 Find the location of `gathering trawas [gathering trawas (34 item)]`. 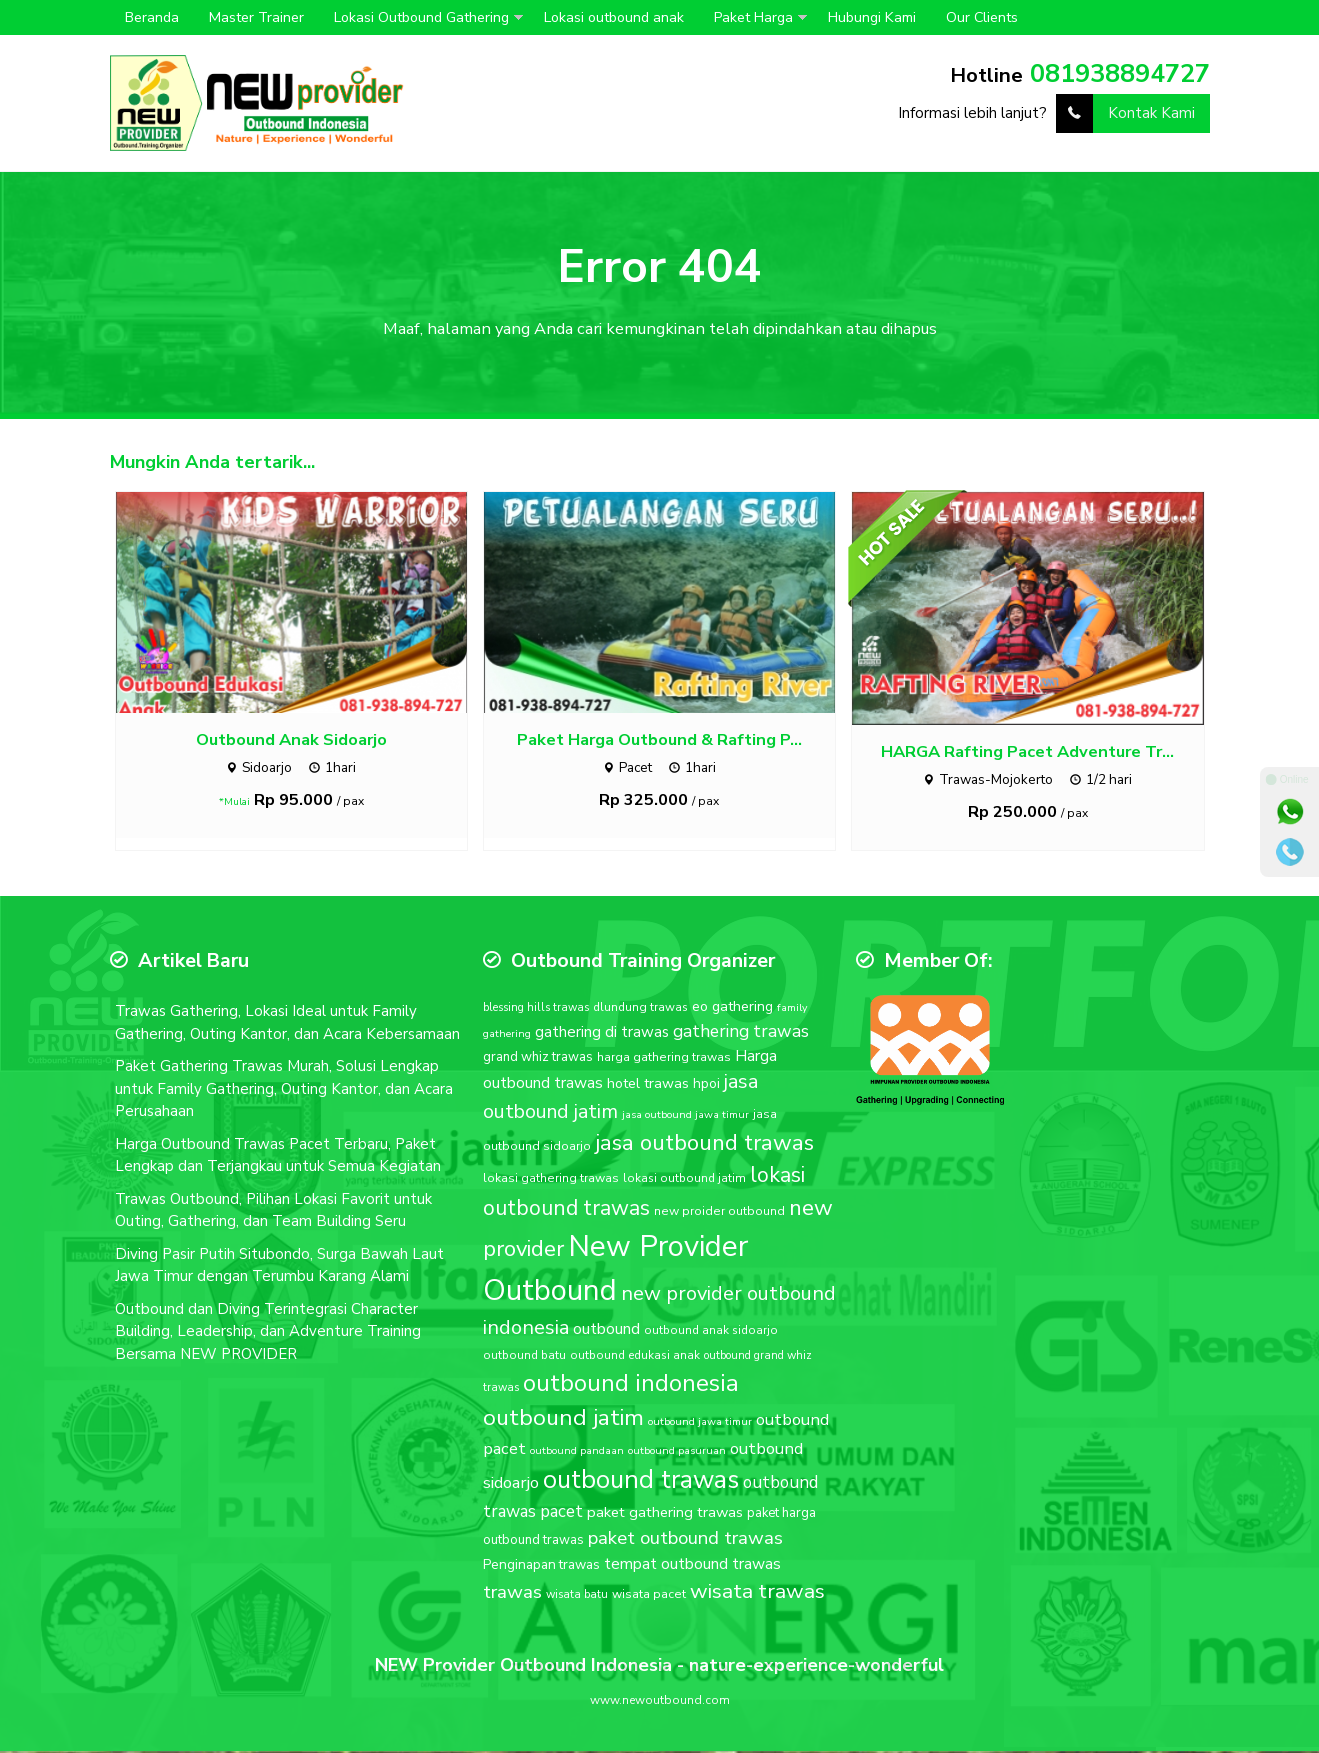

gathering trawas [gathering trawas (34 item)] is located at coordinates (741, 1033).